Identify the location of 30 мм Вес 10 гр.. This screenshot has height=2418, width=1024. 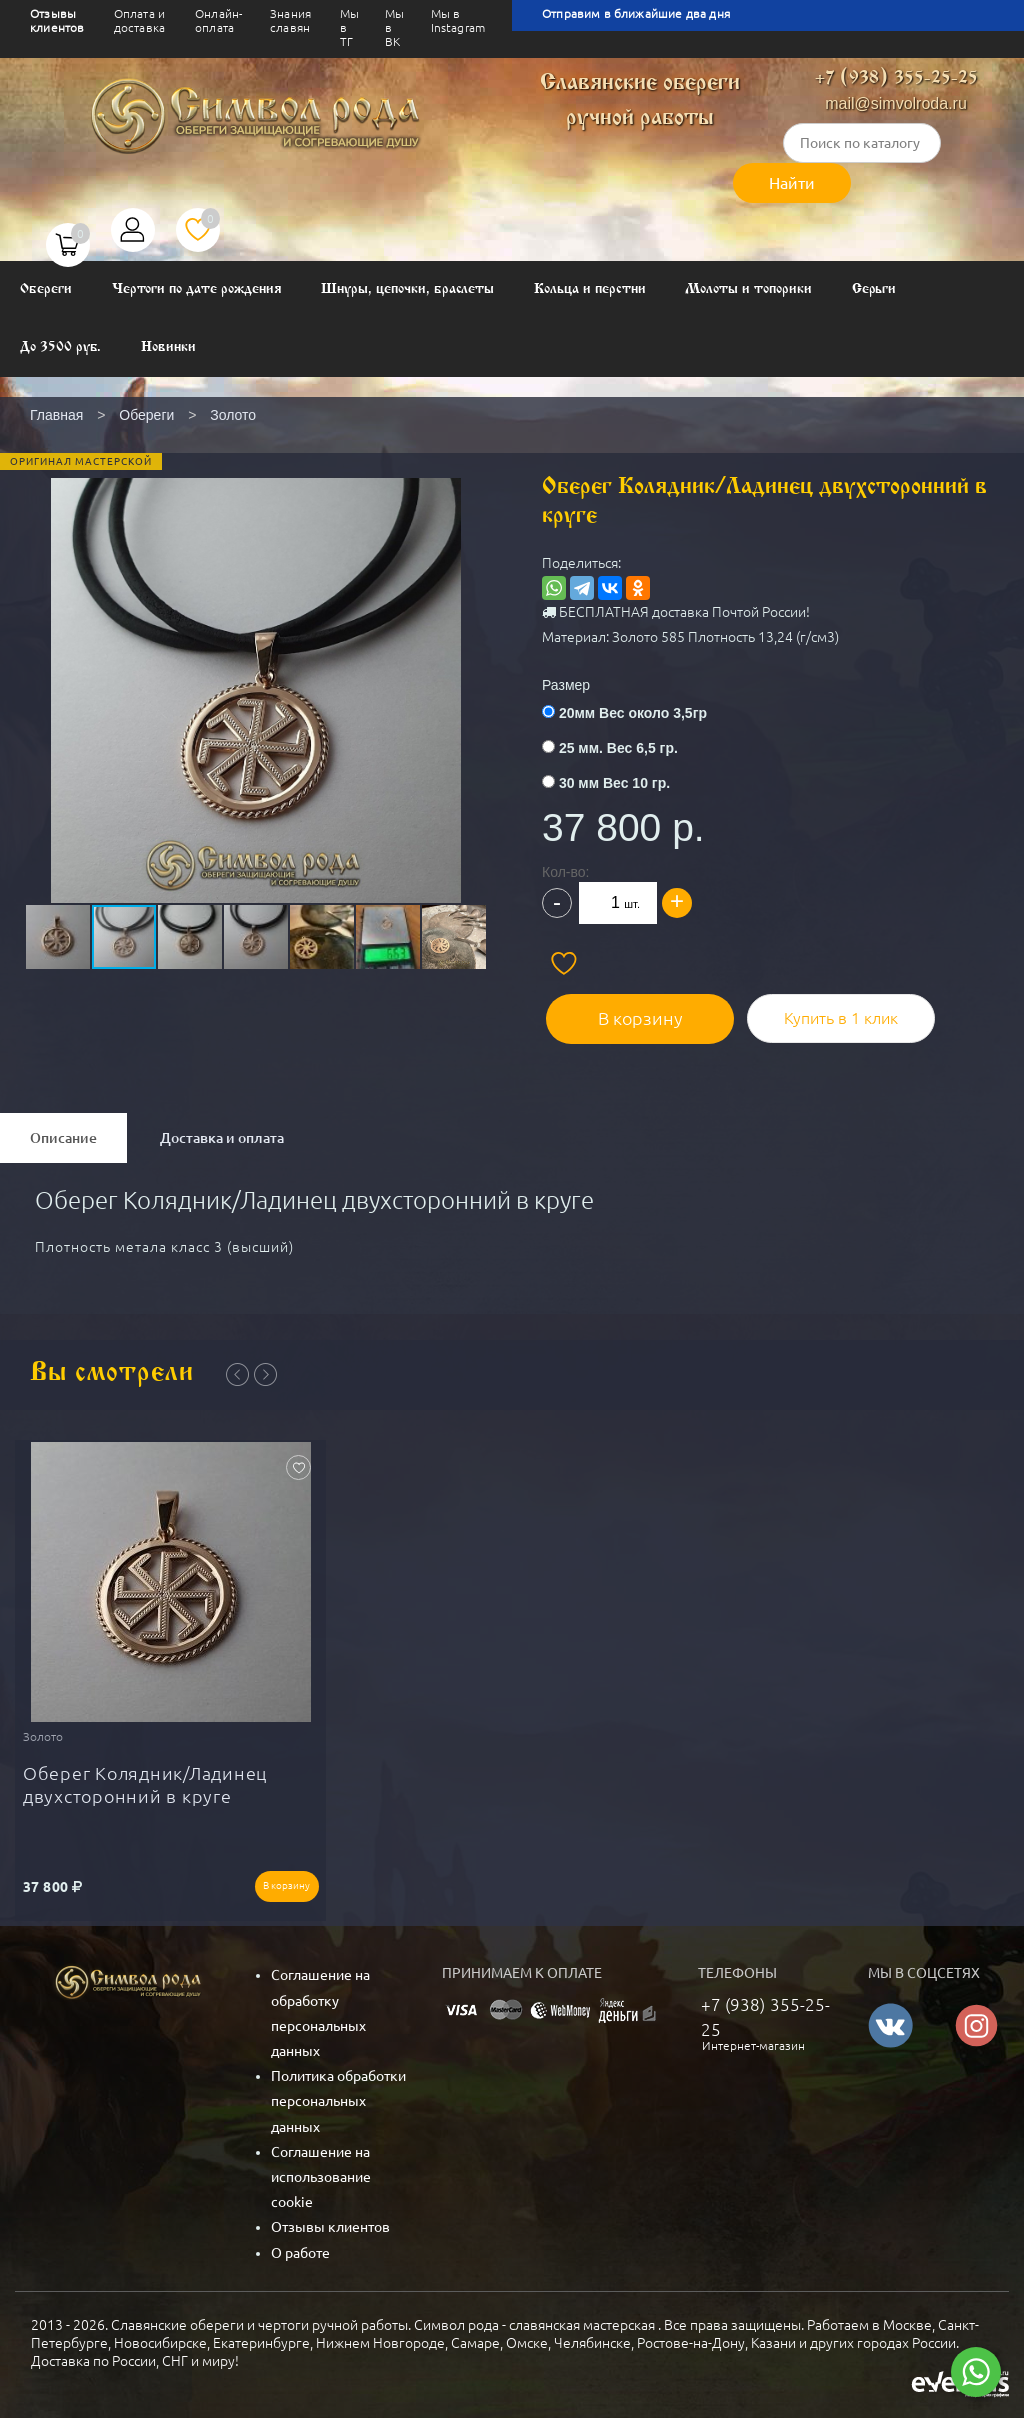
(614, 783).